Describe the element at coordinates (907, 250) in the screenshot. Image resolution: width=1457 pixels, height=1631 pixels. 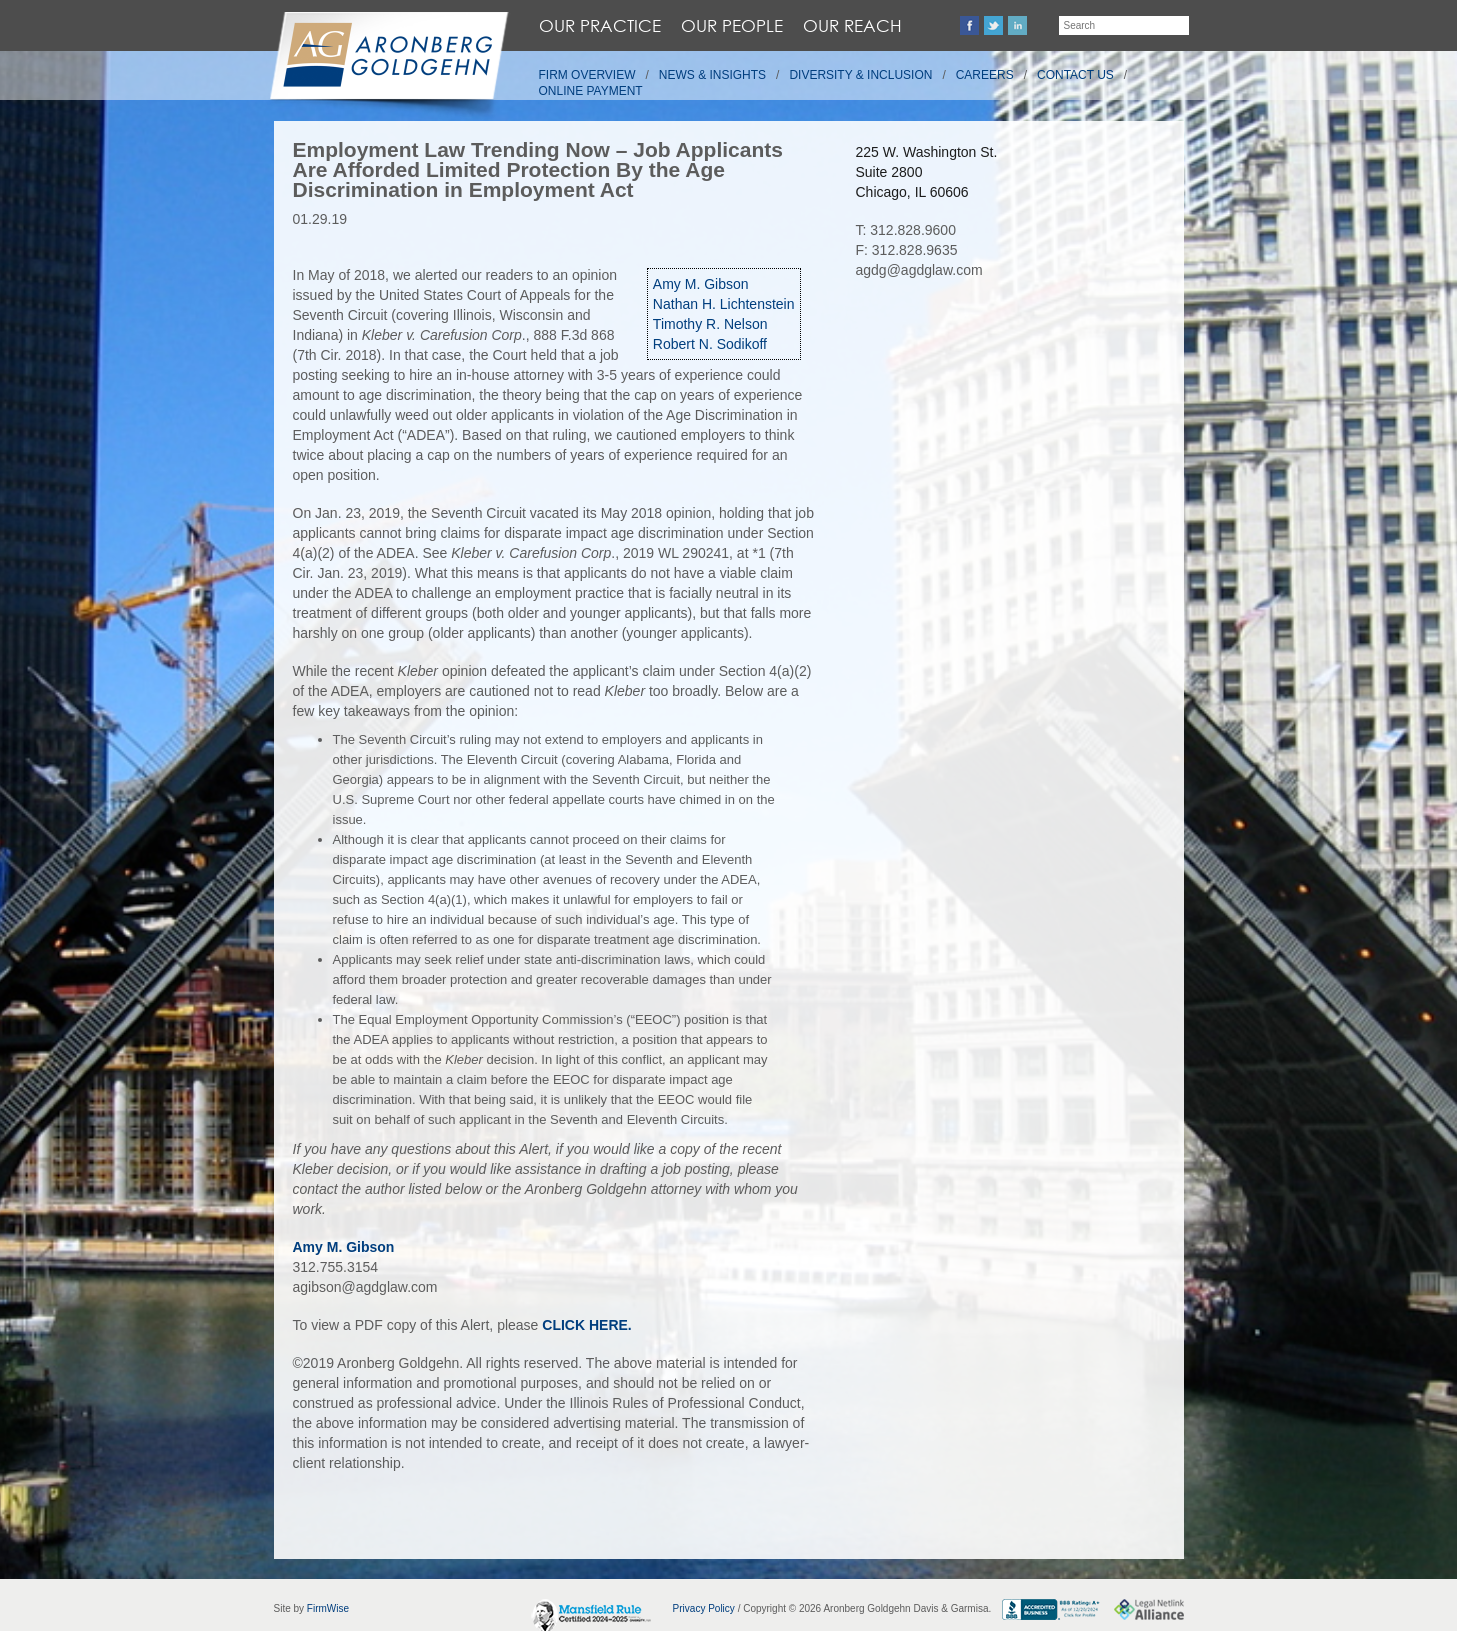
I see `F: 312.828.9635` at that location.